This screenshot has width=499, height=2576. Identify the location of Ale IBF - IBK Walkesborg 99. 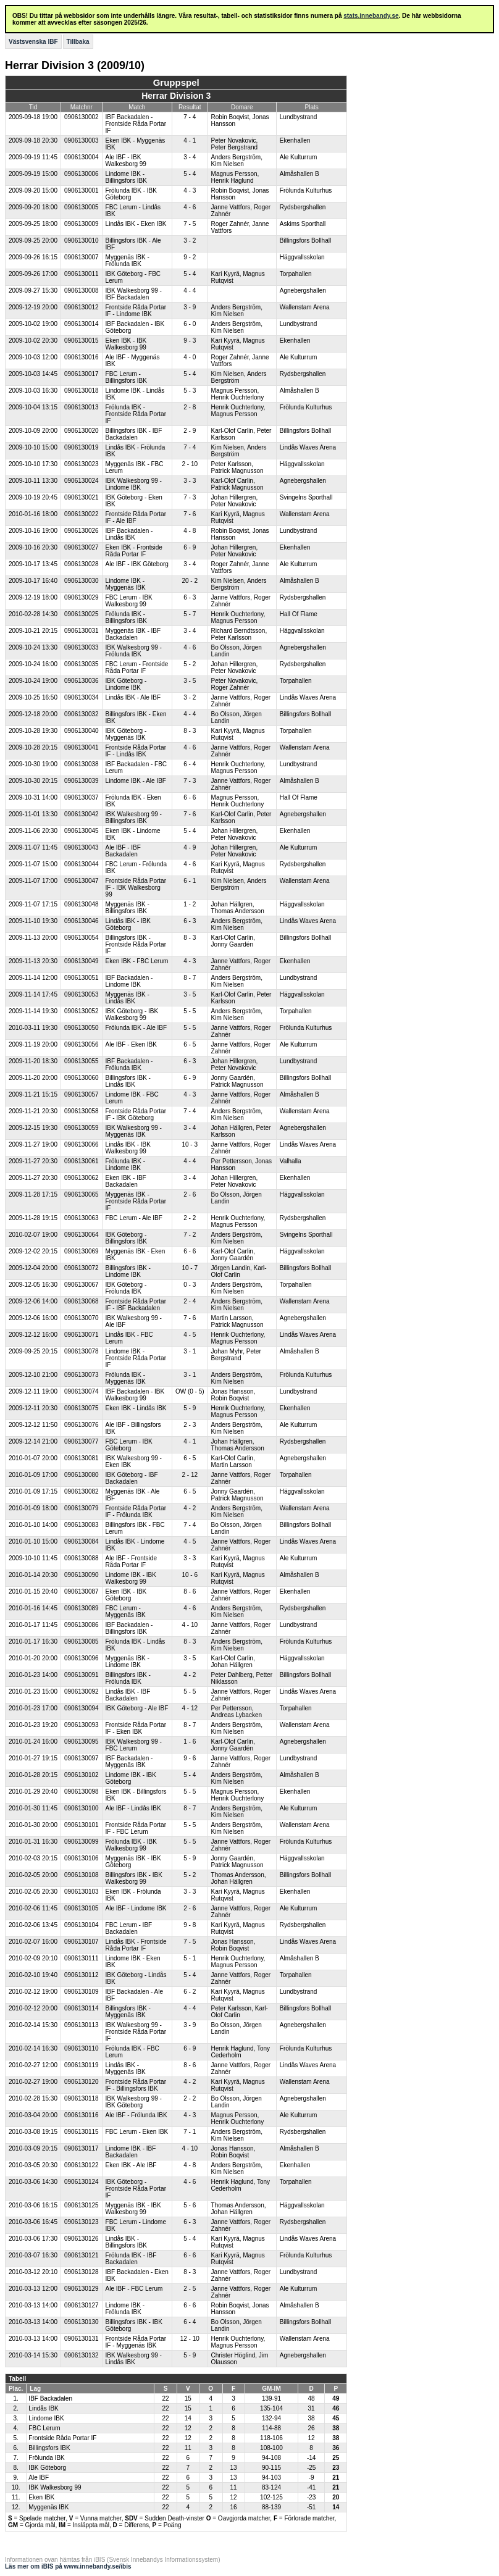
(126, 160).